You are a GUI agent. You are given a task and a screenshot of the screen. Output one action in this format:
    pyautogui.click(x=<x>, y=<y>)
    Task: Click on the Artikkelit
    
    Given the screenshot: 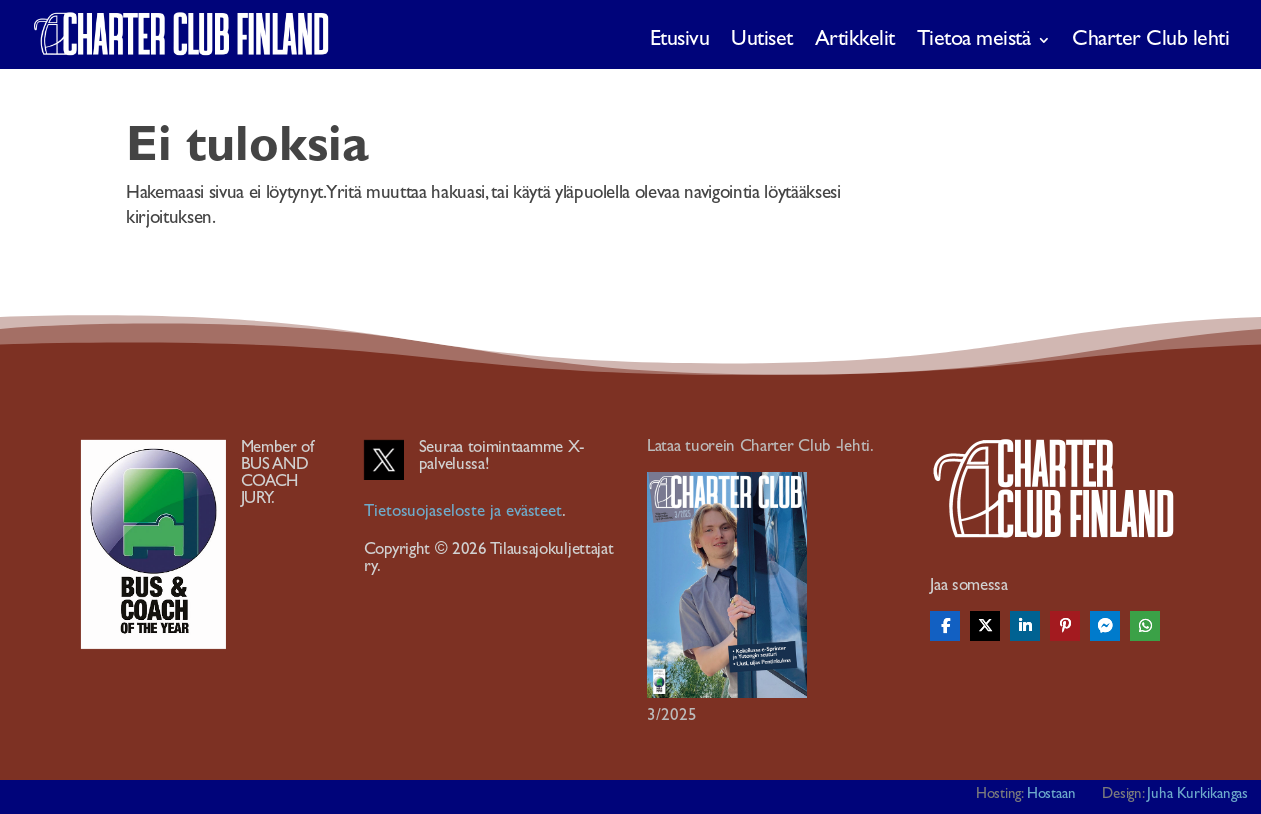 What is the action you would take?
    pyautogui.click(x=855, y=40)
    